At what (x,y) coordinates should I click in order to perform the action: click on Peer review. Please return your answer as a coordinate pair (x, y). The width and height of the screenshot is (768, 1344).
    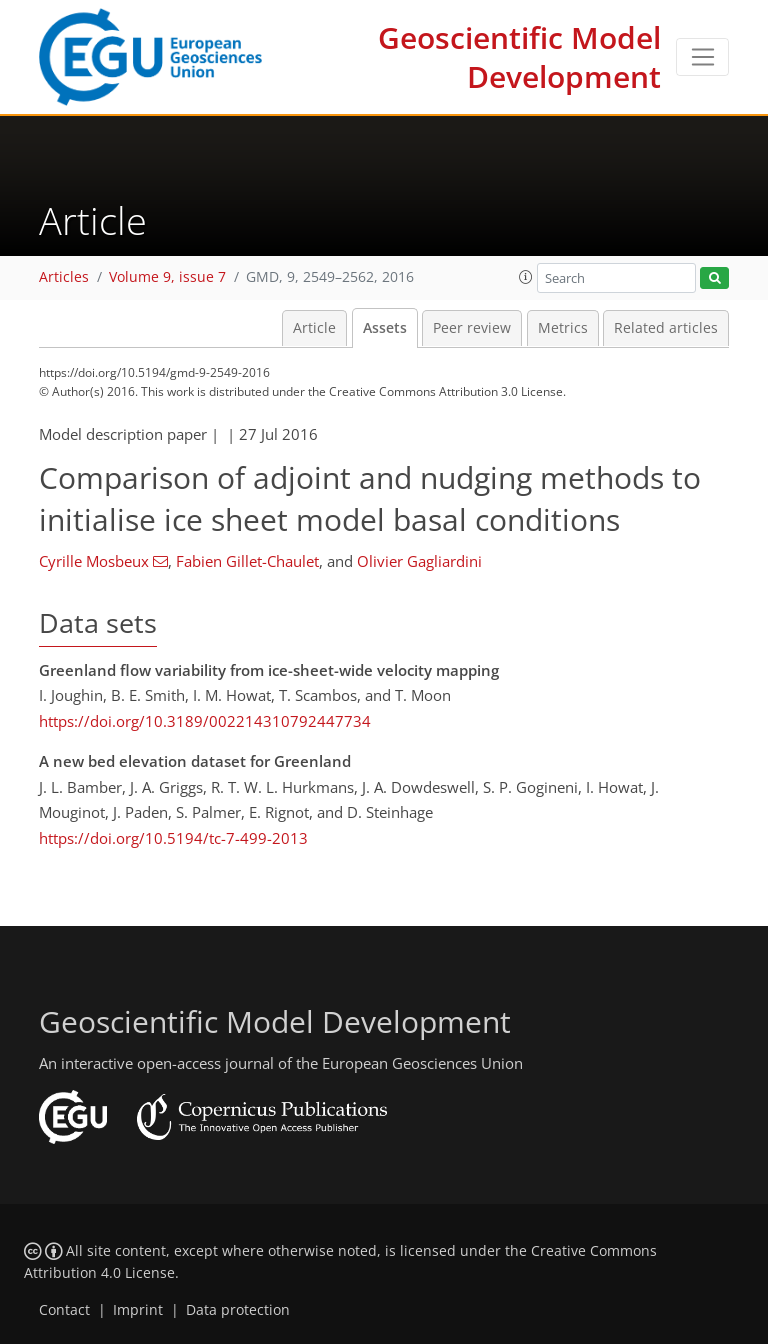
    Looking at the image, I should click on (472, 328).